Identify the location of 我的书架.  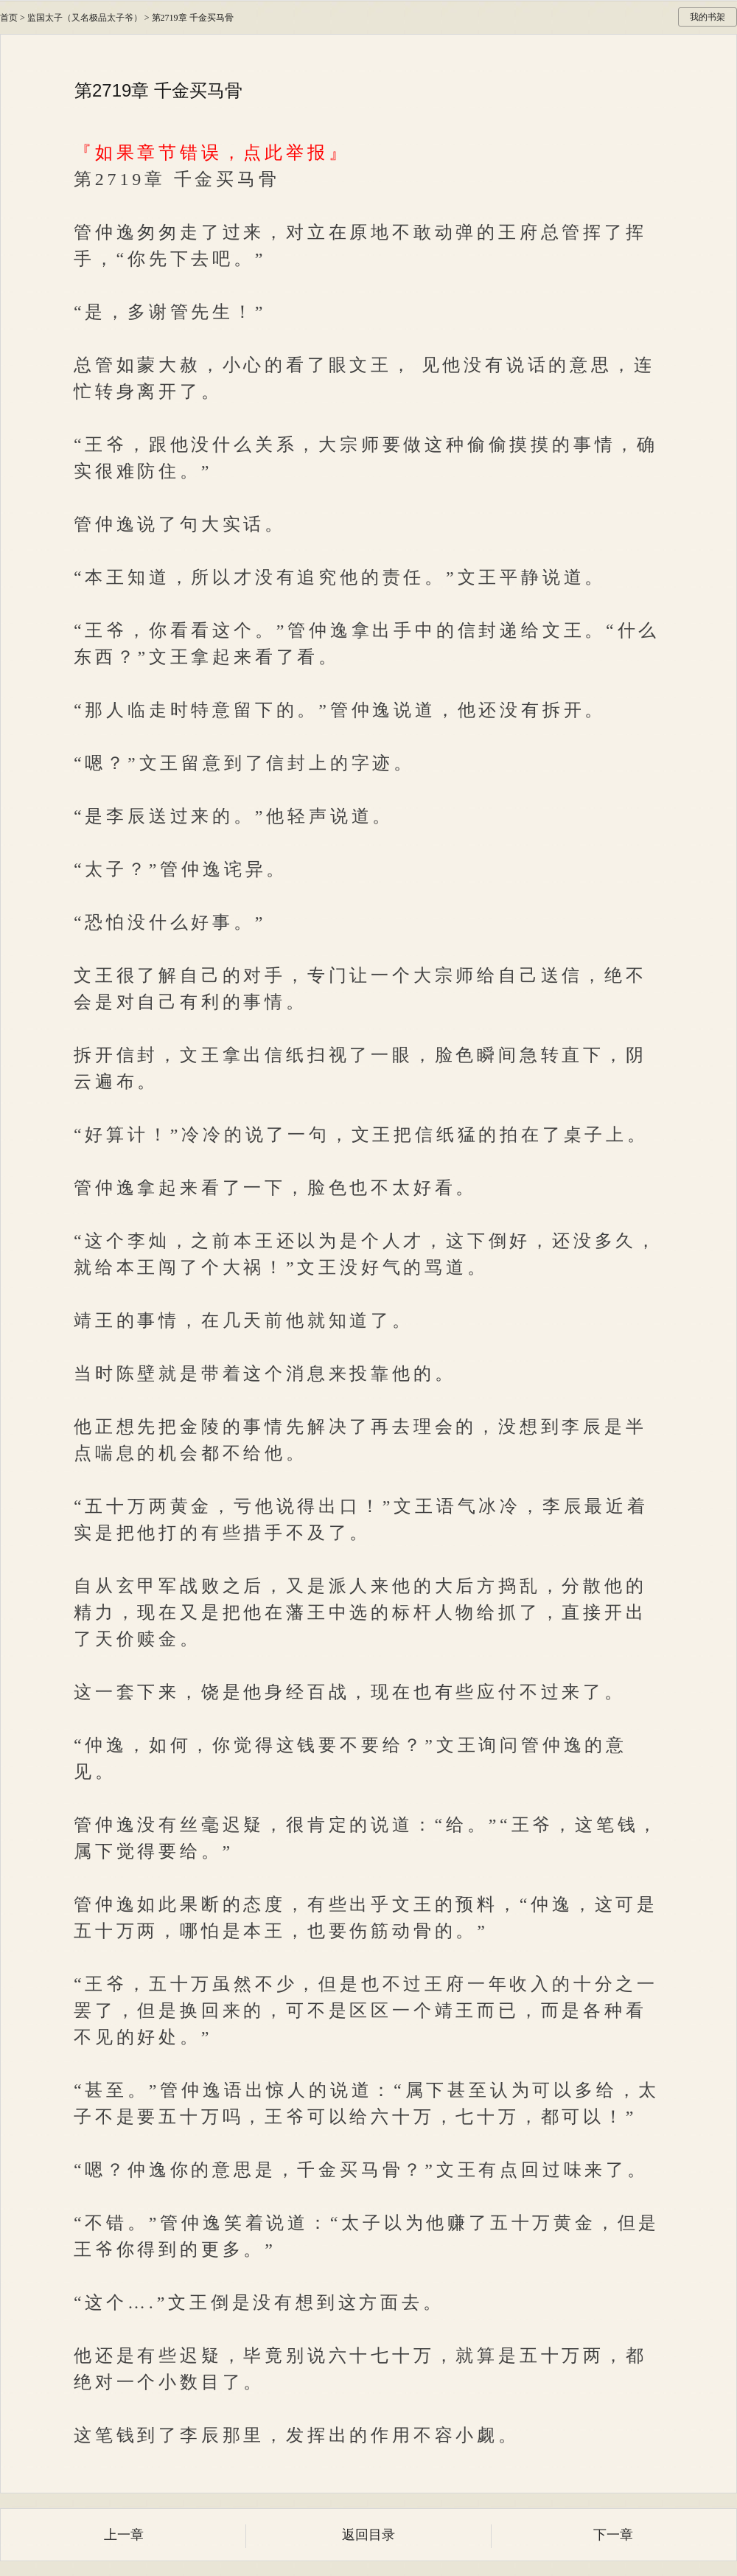
(707, 17).